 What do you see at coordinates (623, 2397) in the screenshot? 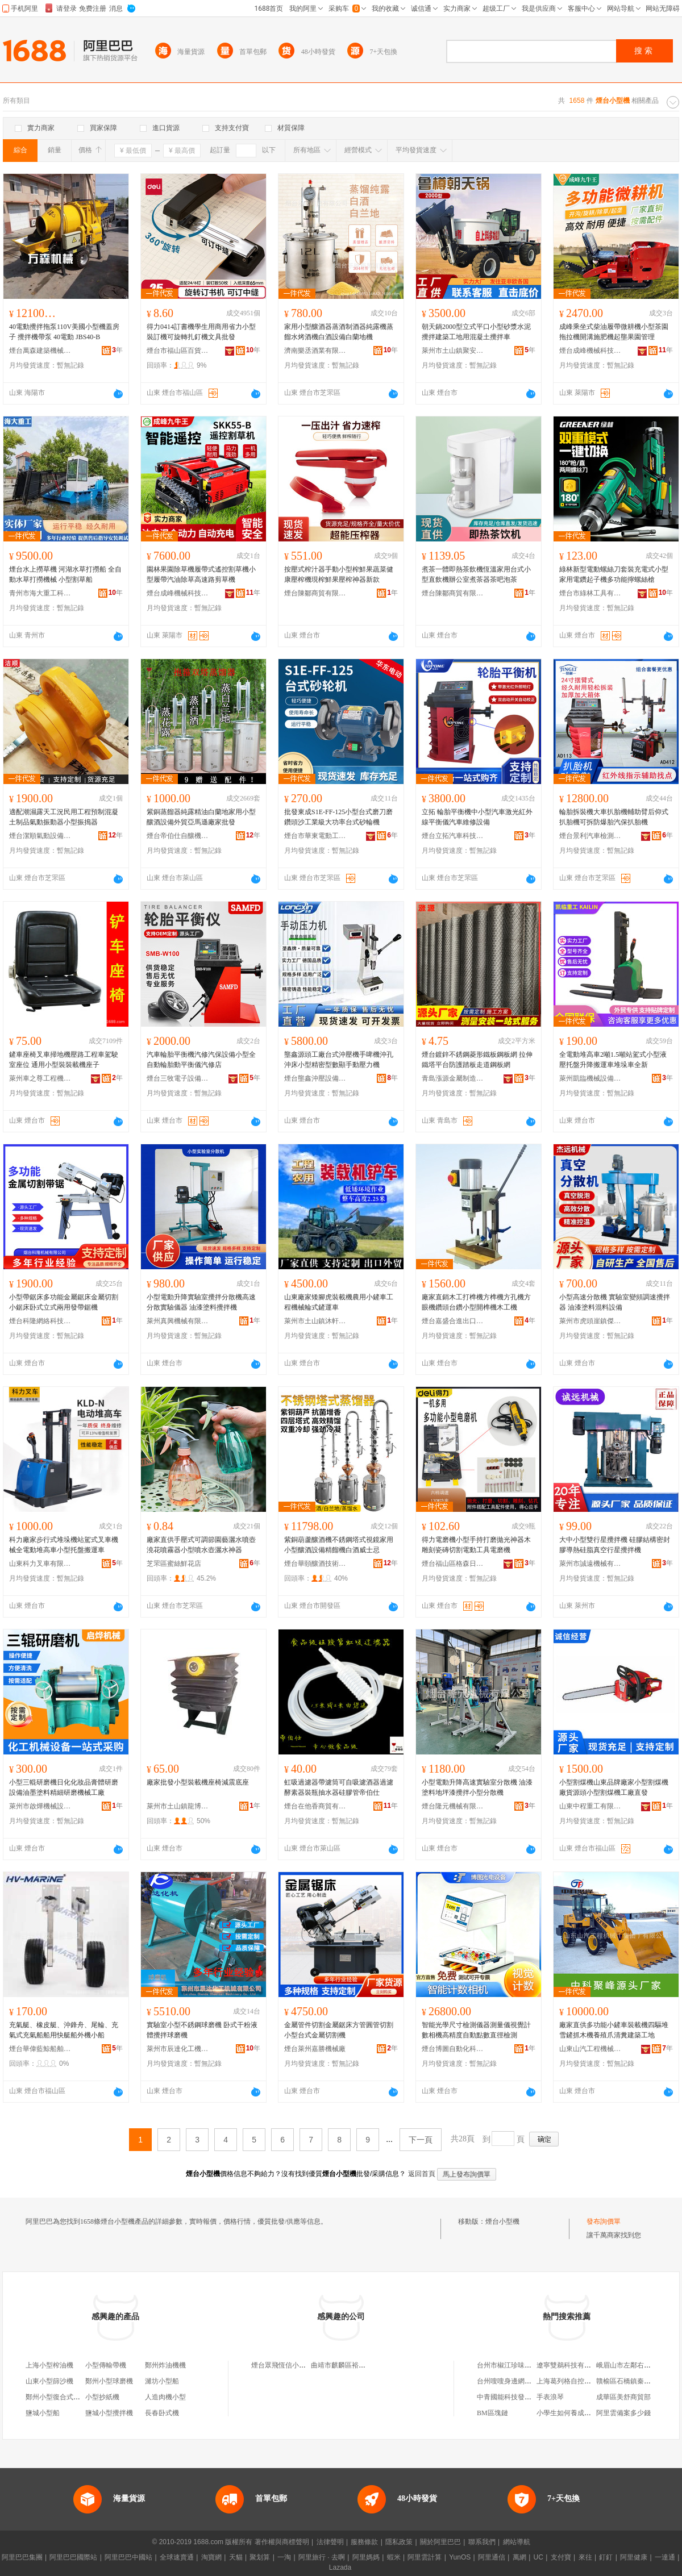
I see `成華區美舒商貿部` at bounding box center [623, 2397].